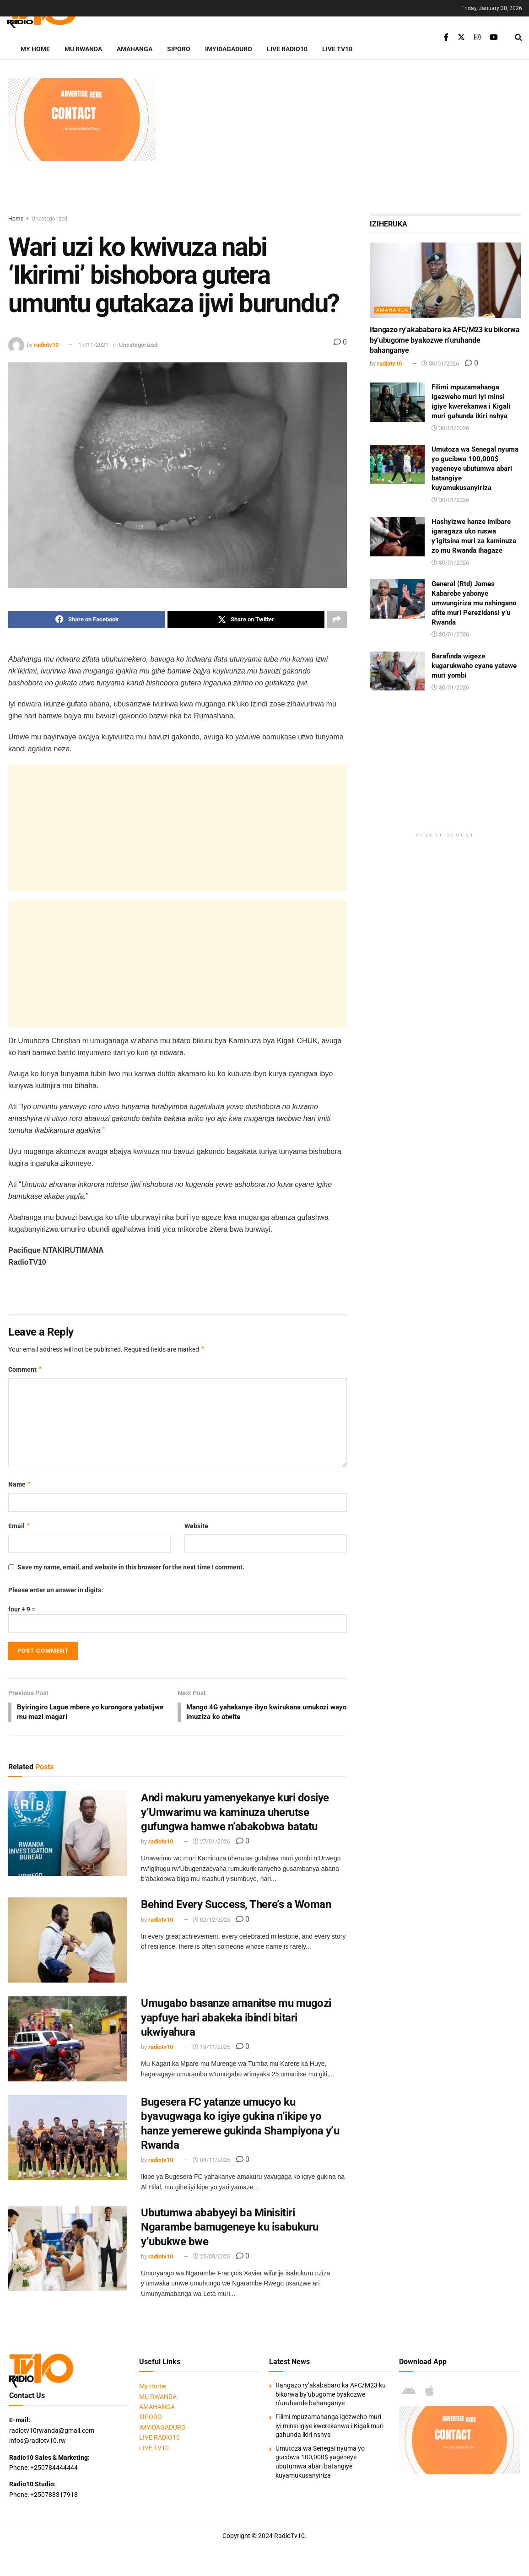  I want to click on Behind Every Success, There’s a Woman, so click(236, 1906).